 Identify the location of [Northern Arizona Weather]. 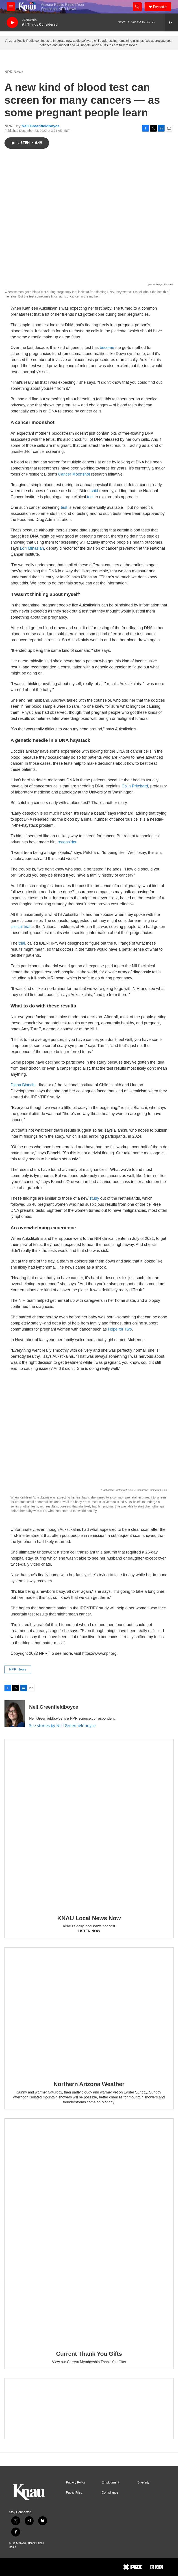
(89, 2011).